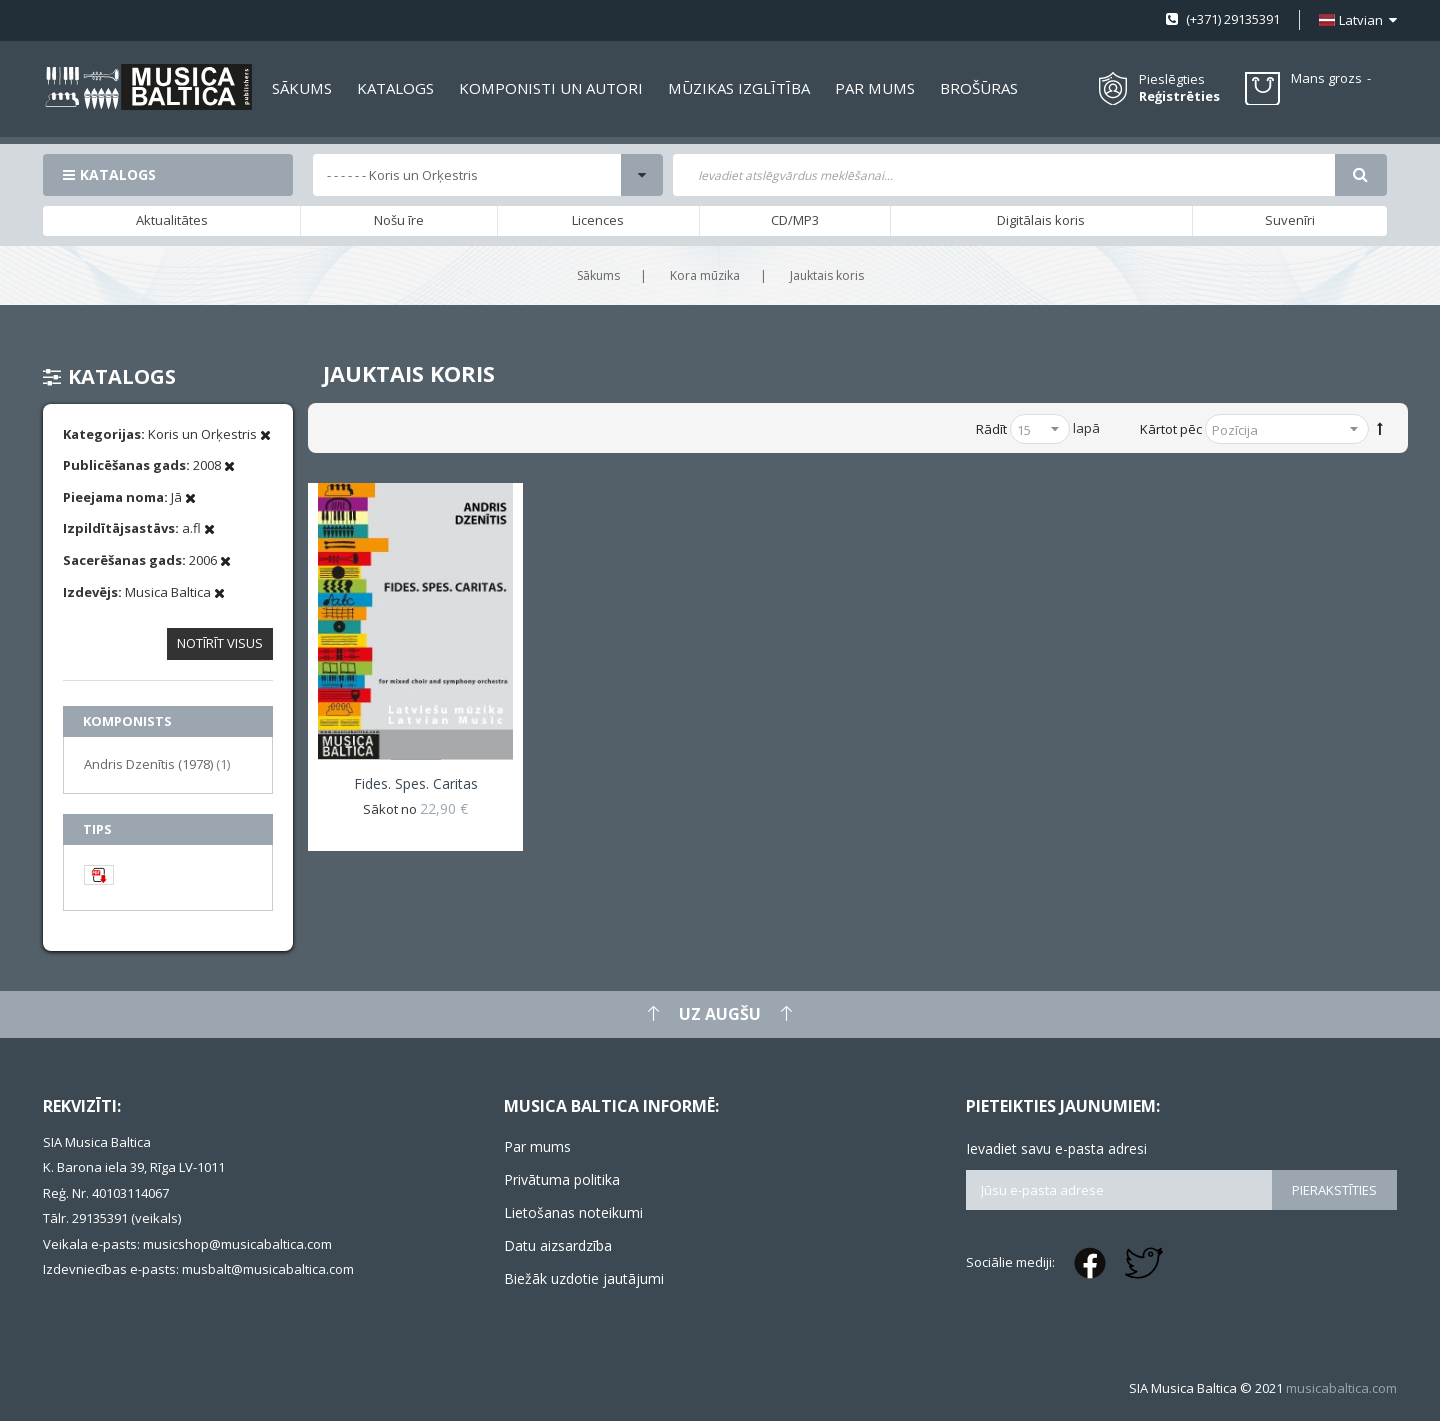 The height and width of the screenshot is (1421, 1440). I want to click on Licences, so click(598, 220).